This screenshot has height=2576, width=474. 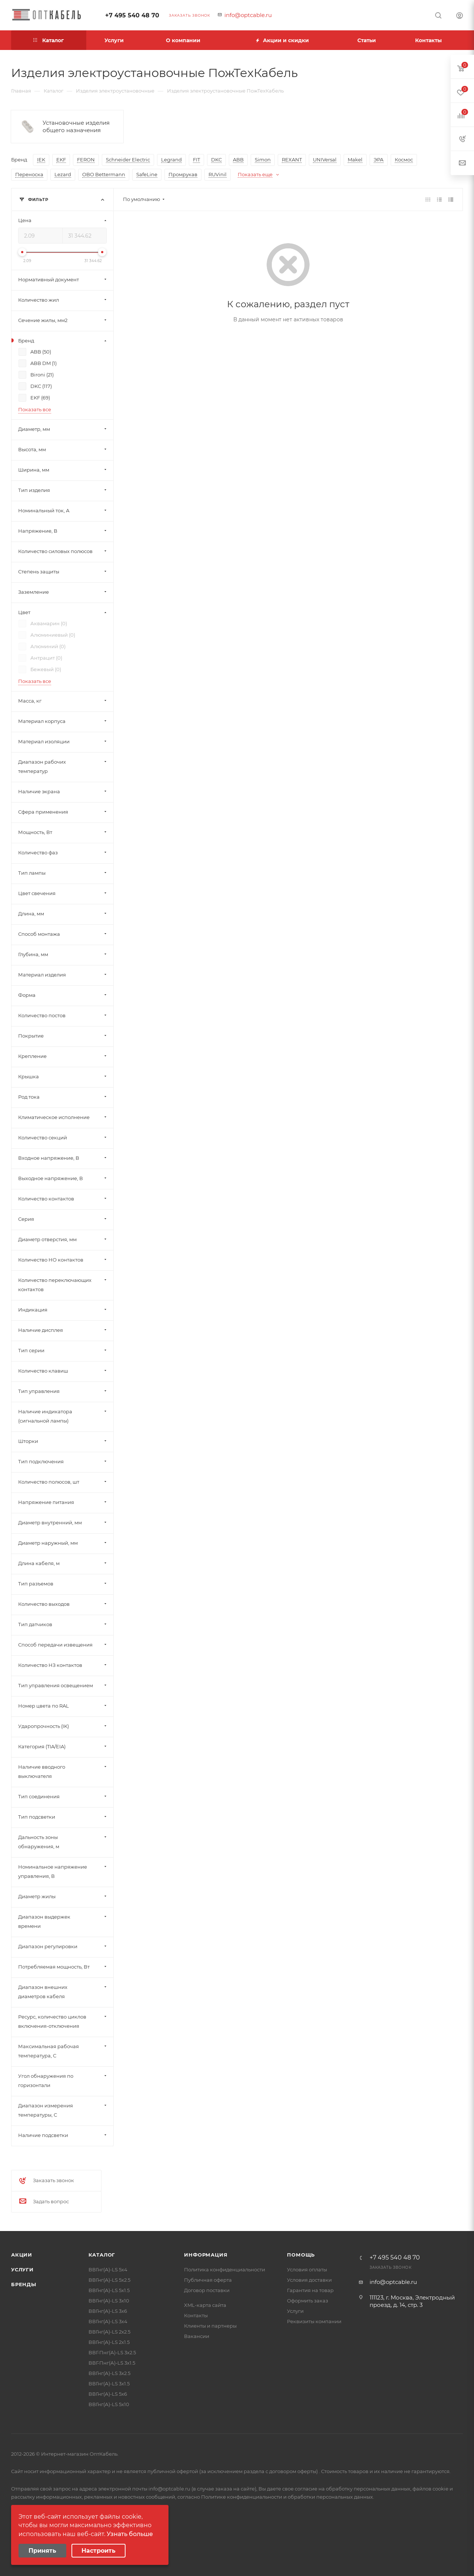 What do you see at coordinates (42, 2550) in the screenshot?
I see `Принять` at bounding box center [42, 2550].